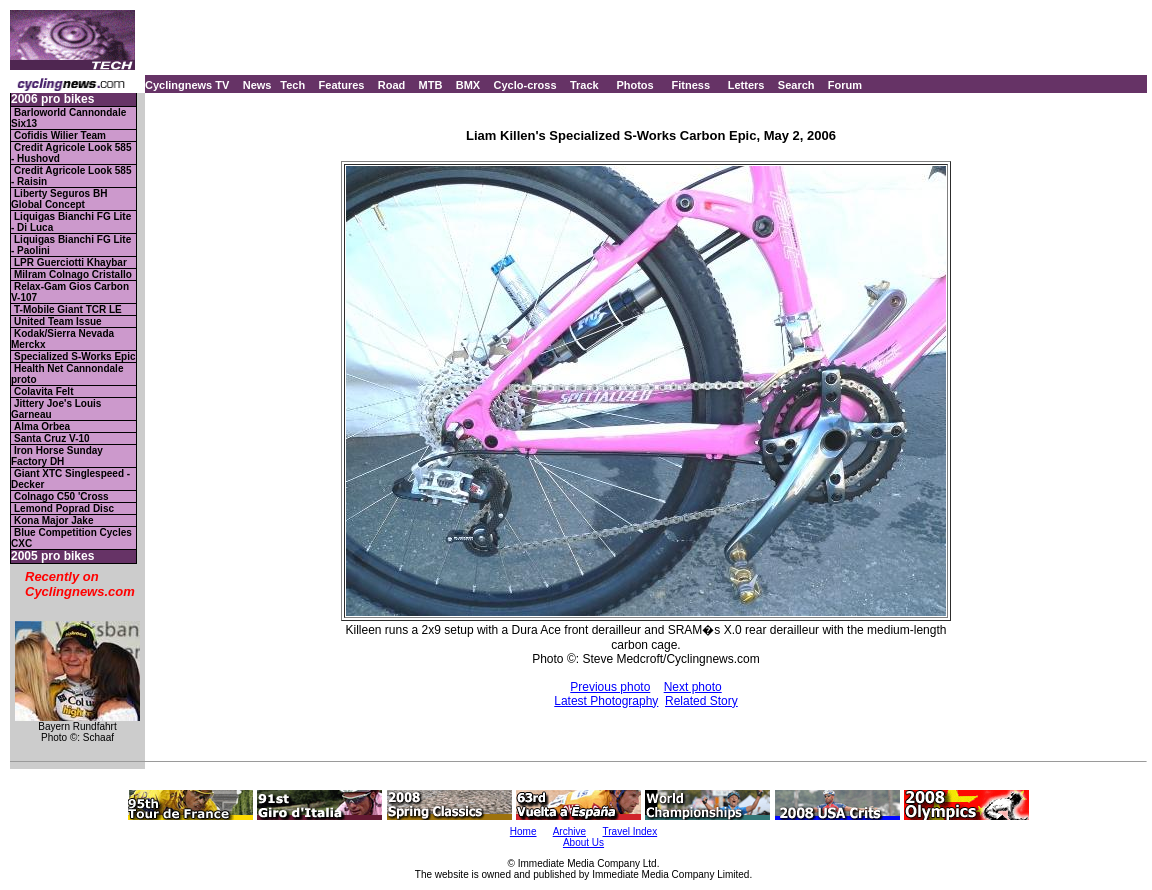 The width and height of the screenshot is (1152, 890). I want to click on Related Story, so click(701, 701).